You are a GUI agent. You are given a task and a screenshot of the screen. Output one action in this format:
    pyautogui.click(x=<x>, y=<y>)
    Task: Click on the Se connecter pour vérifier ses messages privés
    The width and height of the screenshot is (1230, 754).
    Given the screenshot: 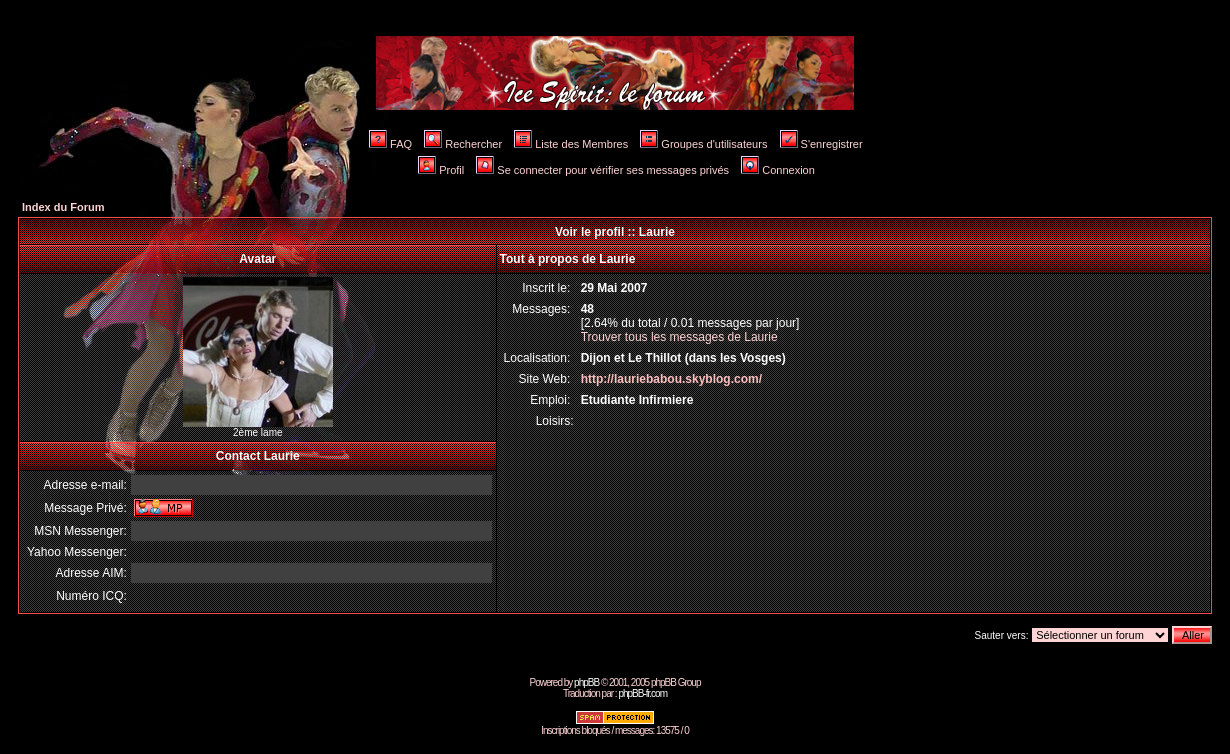 What is the action you would take?
    pyautogui.click(x=602, y=170)
    